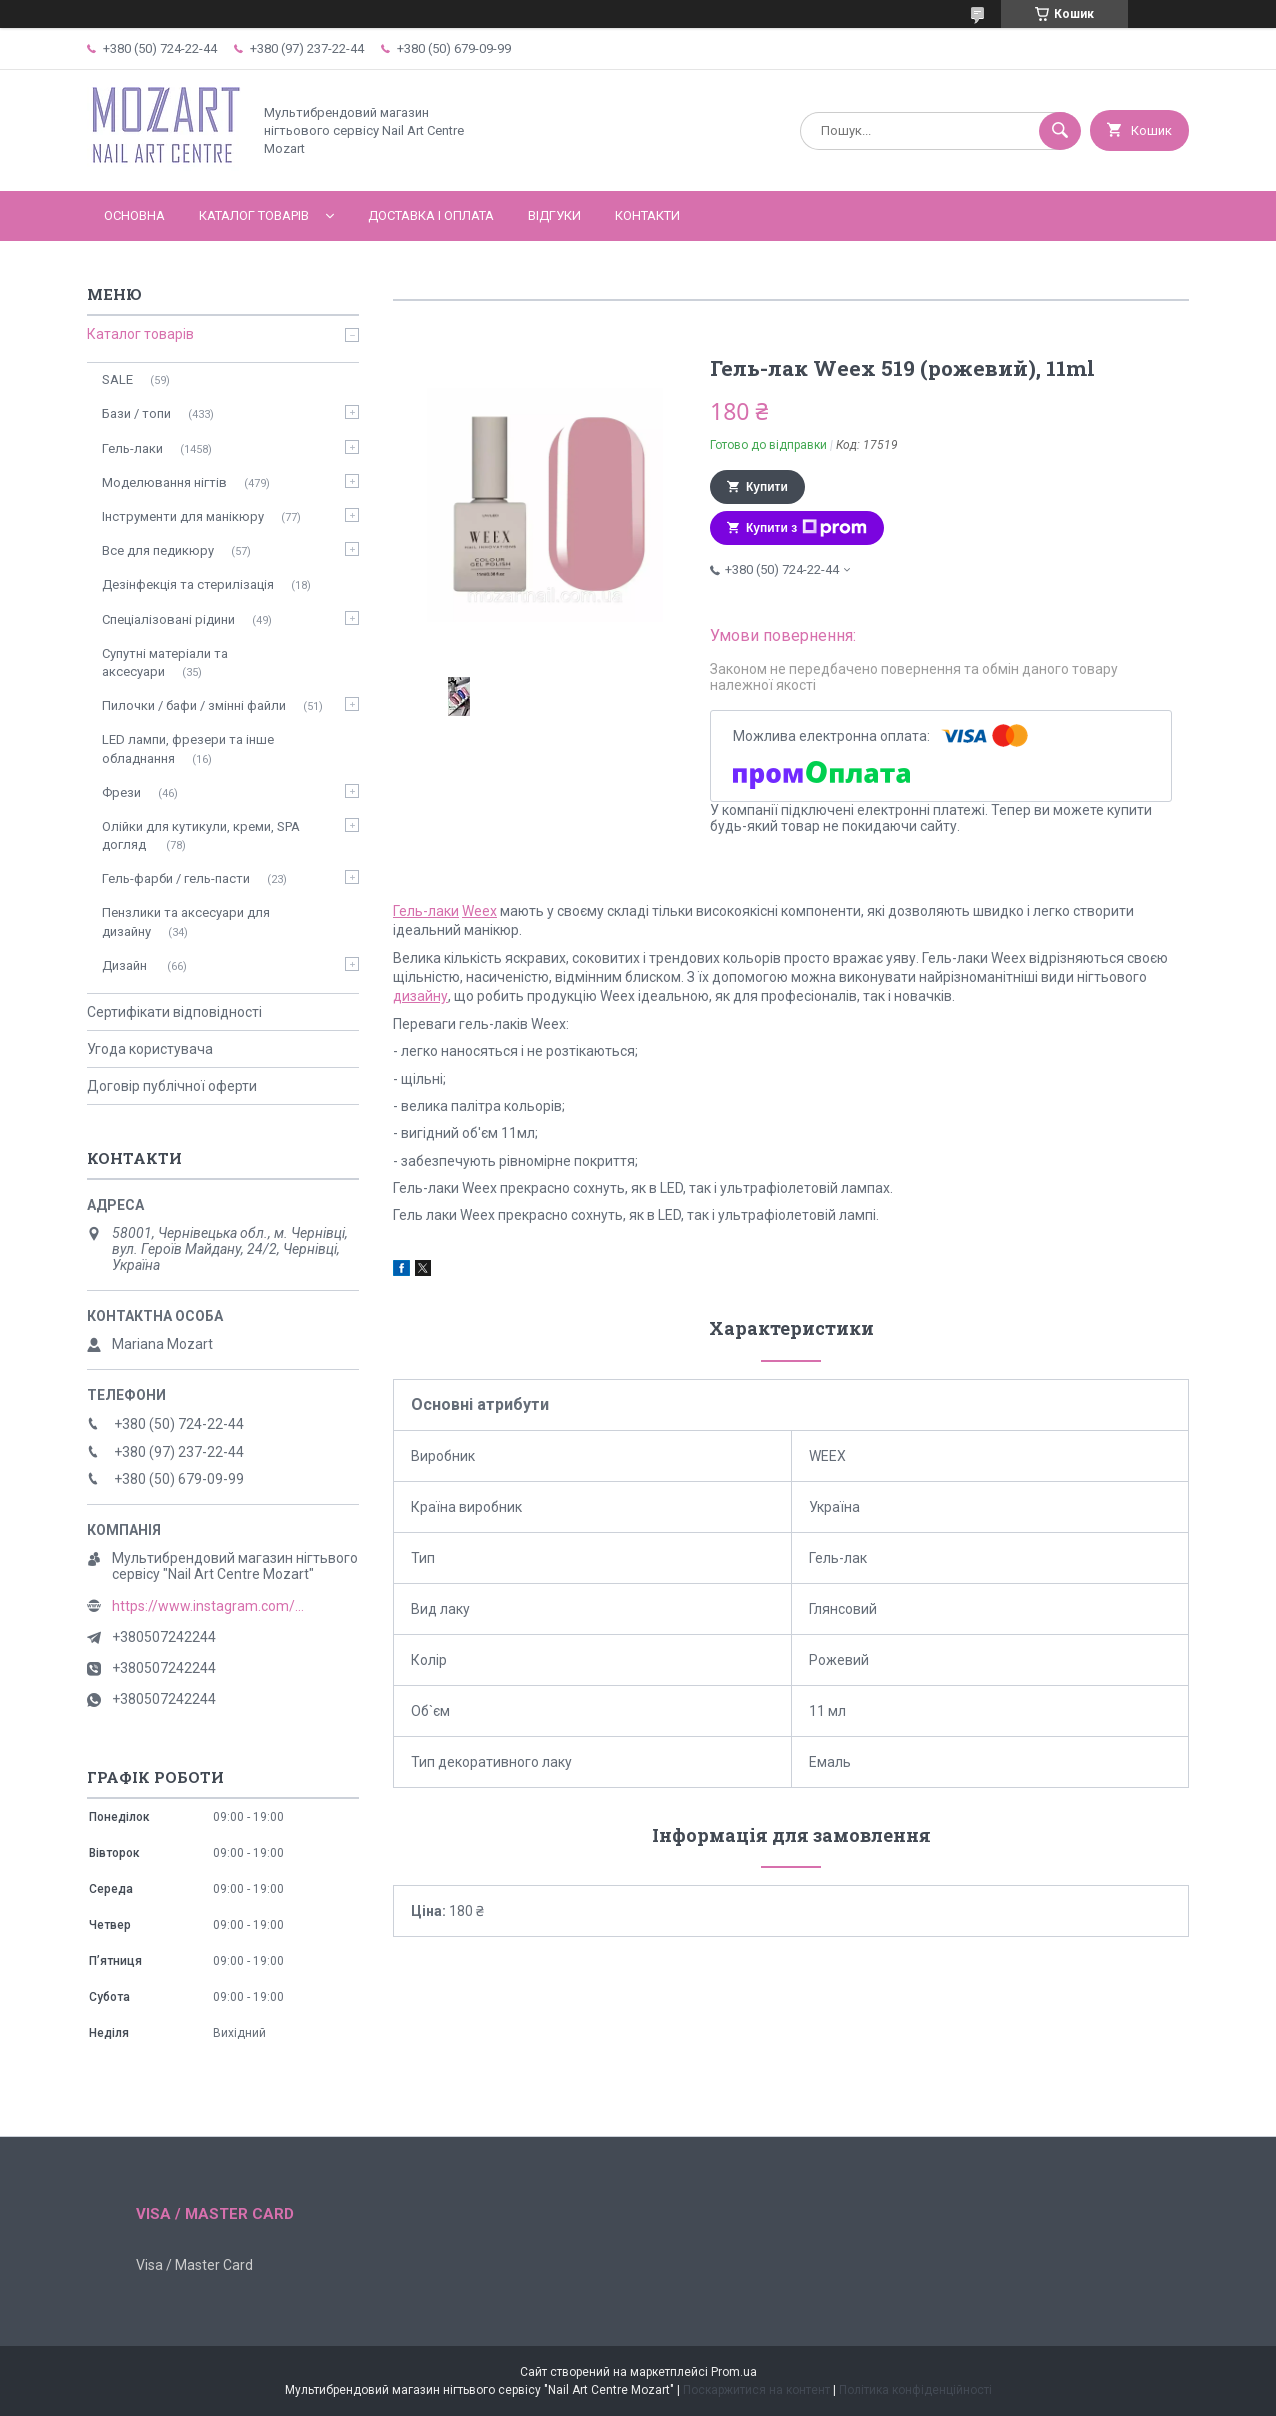 The height and width of the screenshot is (2416, 1276). Describe the element at coordinates (134, 215) in the screenshot. I see `Основна` at that location.